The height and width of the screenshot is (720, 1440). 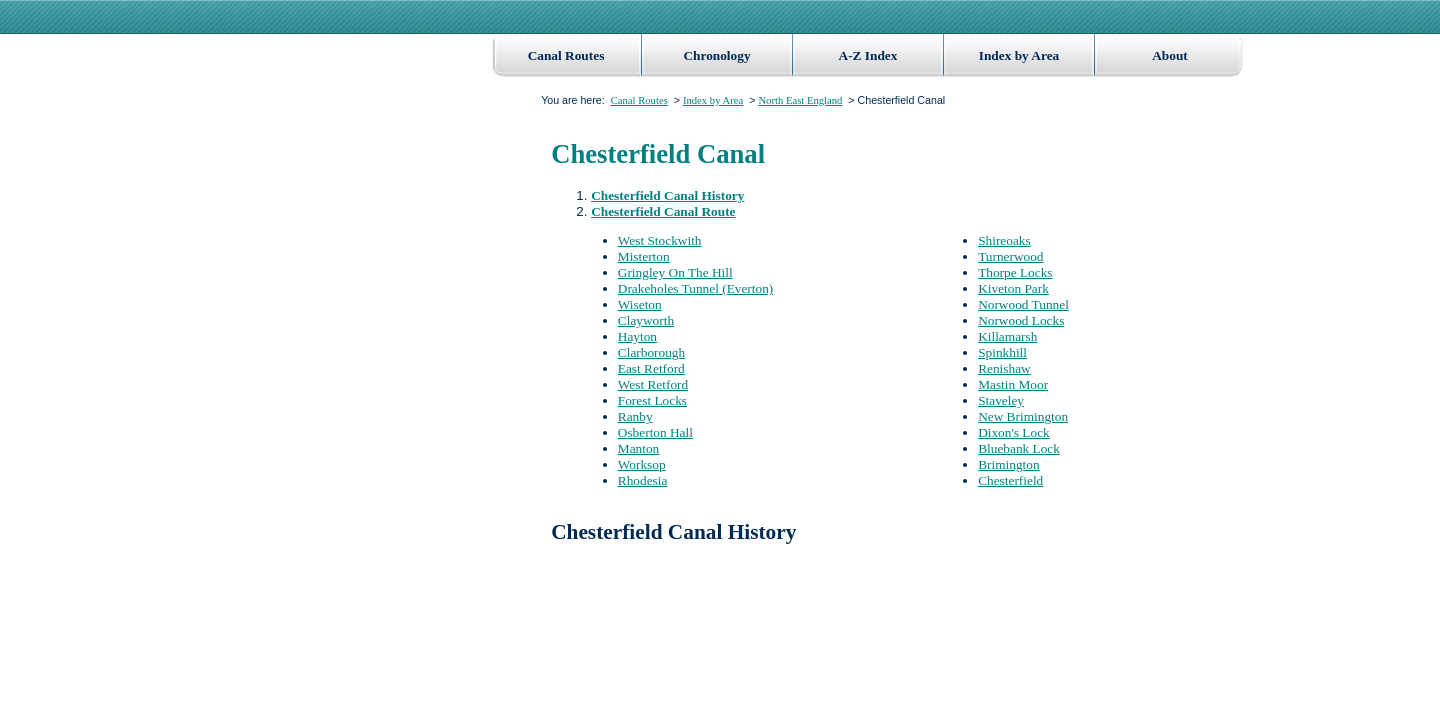 I want to click on Hayton, so click(x=637, y=336).